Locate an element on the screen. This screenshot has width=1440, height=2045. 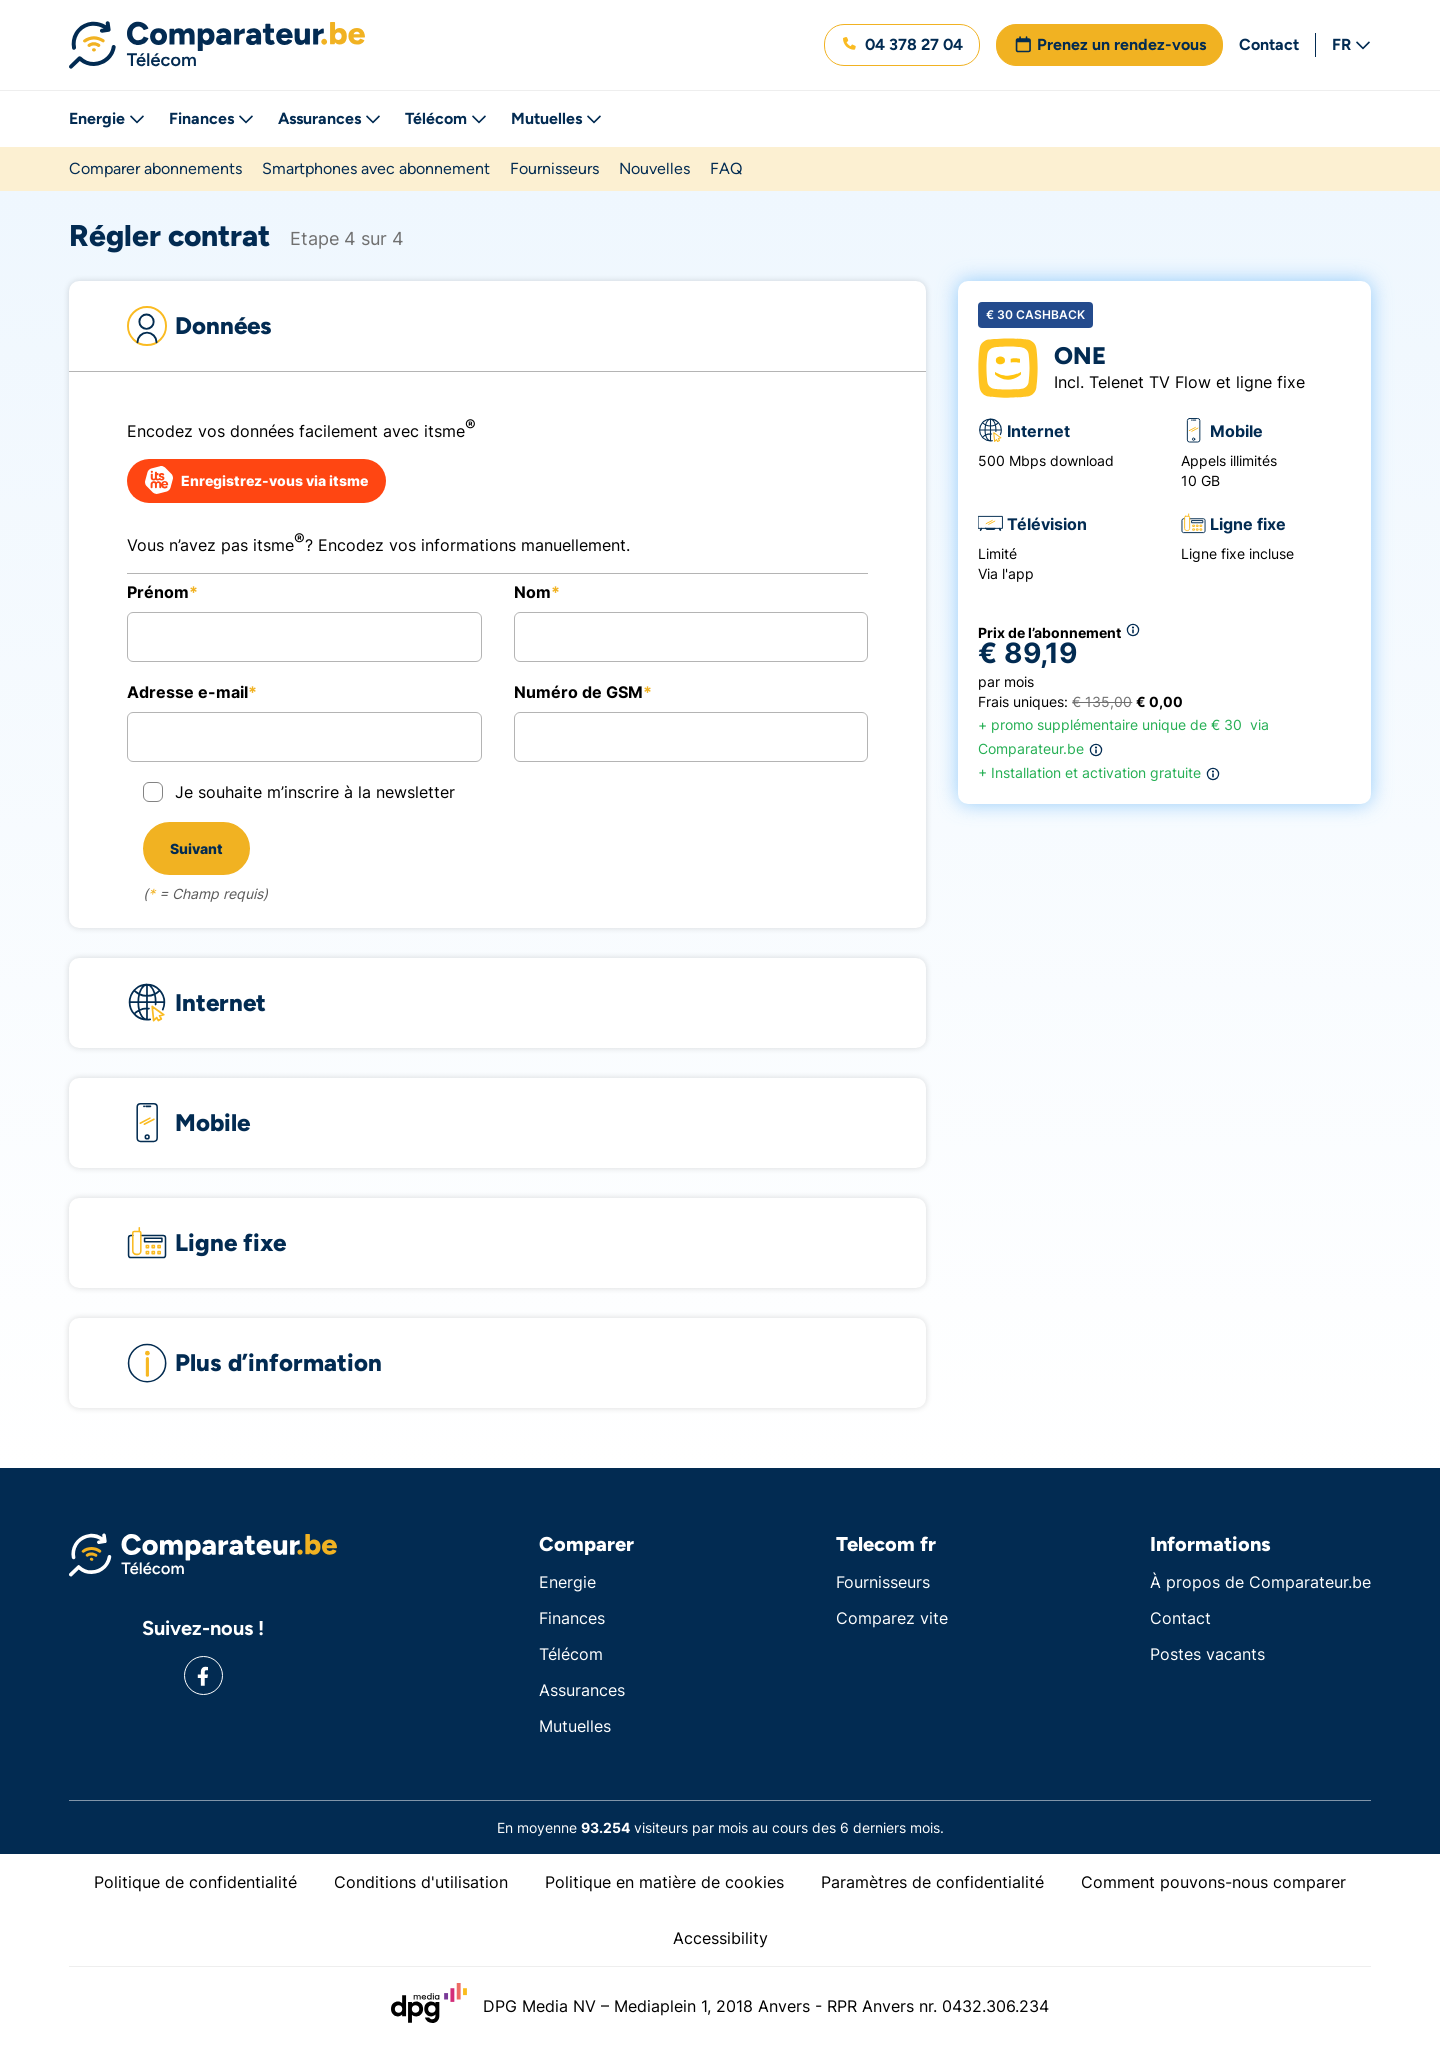
Politique en matière de cookies is located at coordinates (664, 1882).